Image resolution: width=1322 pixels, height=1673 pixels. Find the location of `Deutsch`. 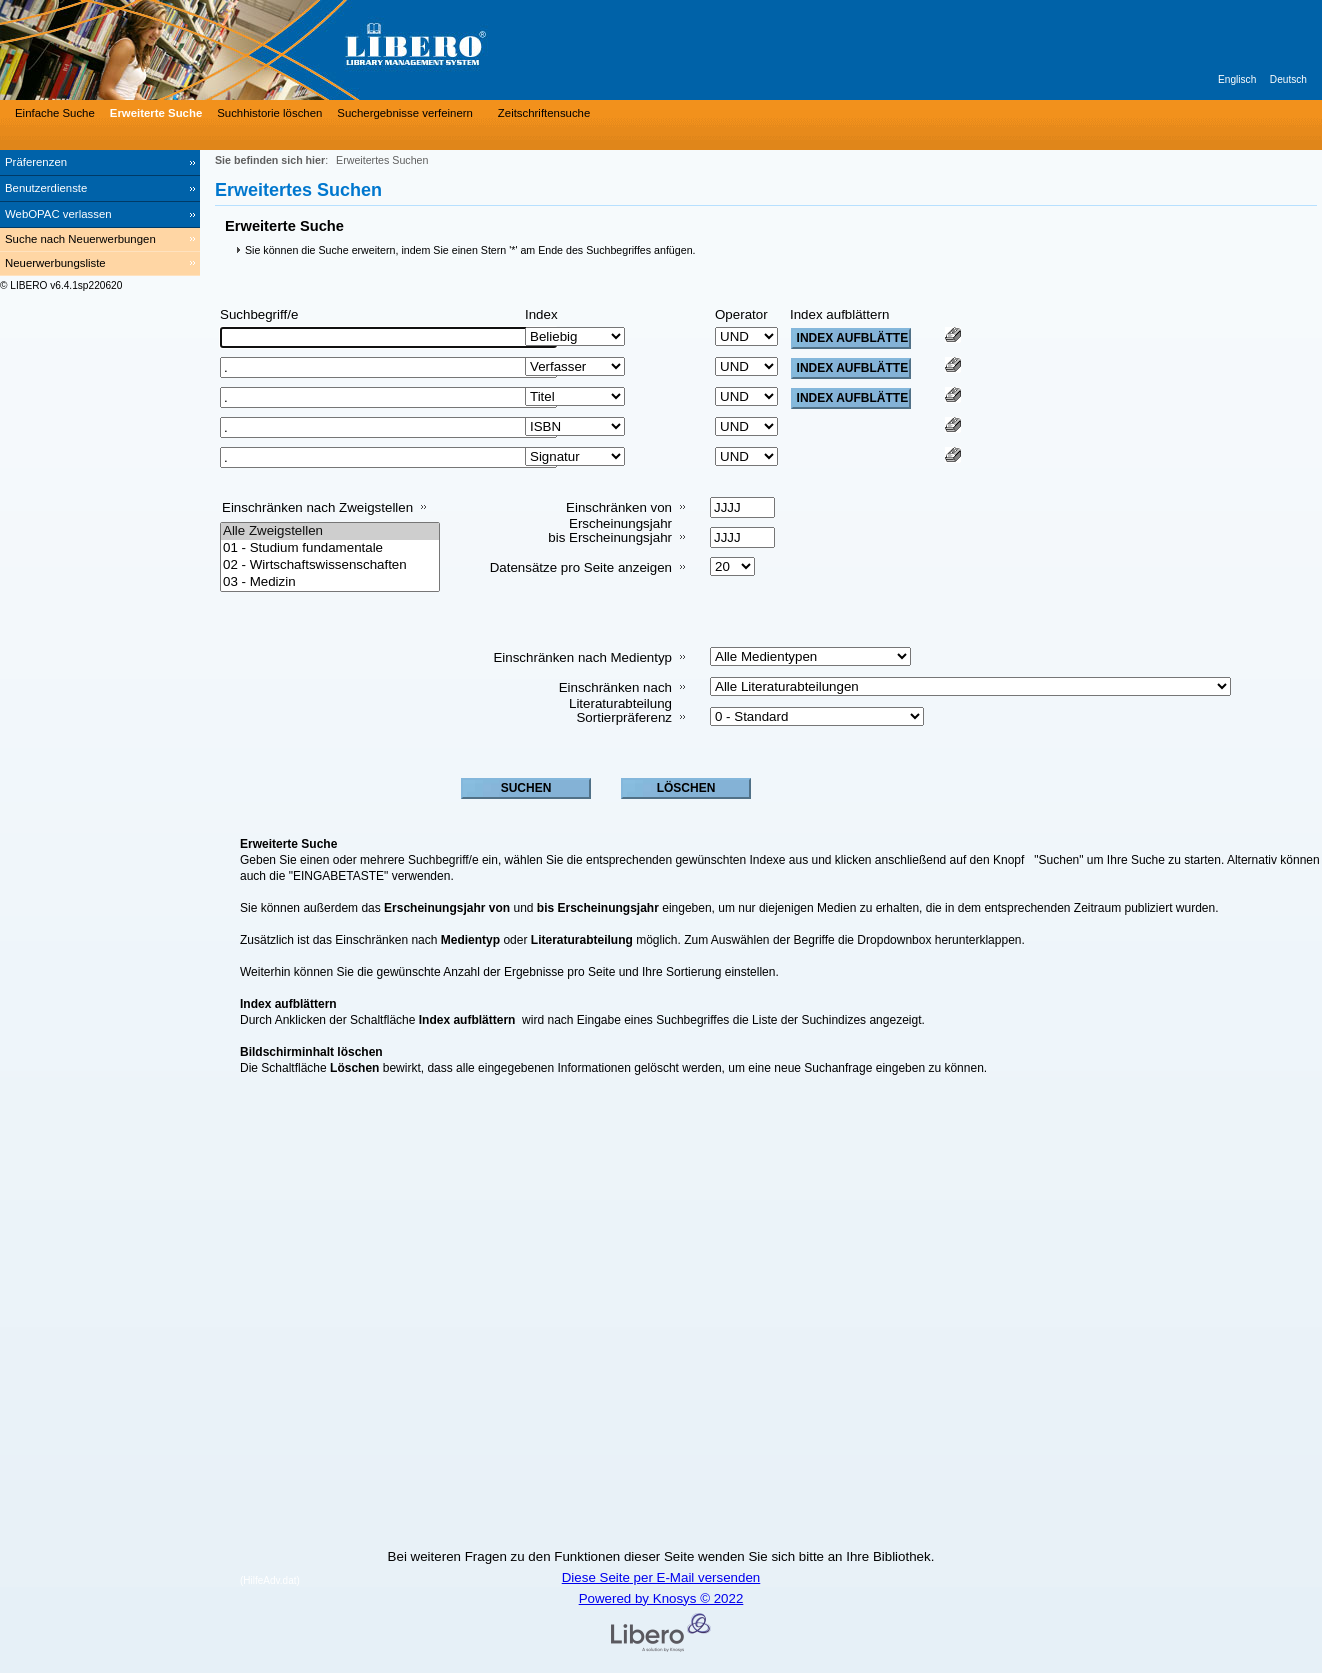

Deutsch is located at coordinates (1288, 79).